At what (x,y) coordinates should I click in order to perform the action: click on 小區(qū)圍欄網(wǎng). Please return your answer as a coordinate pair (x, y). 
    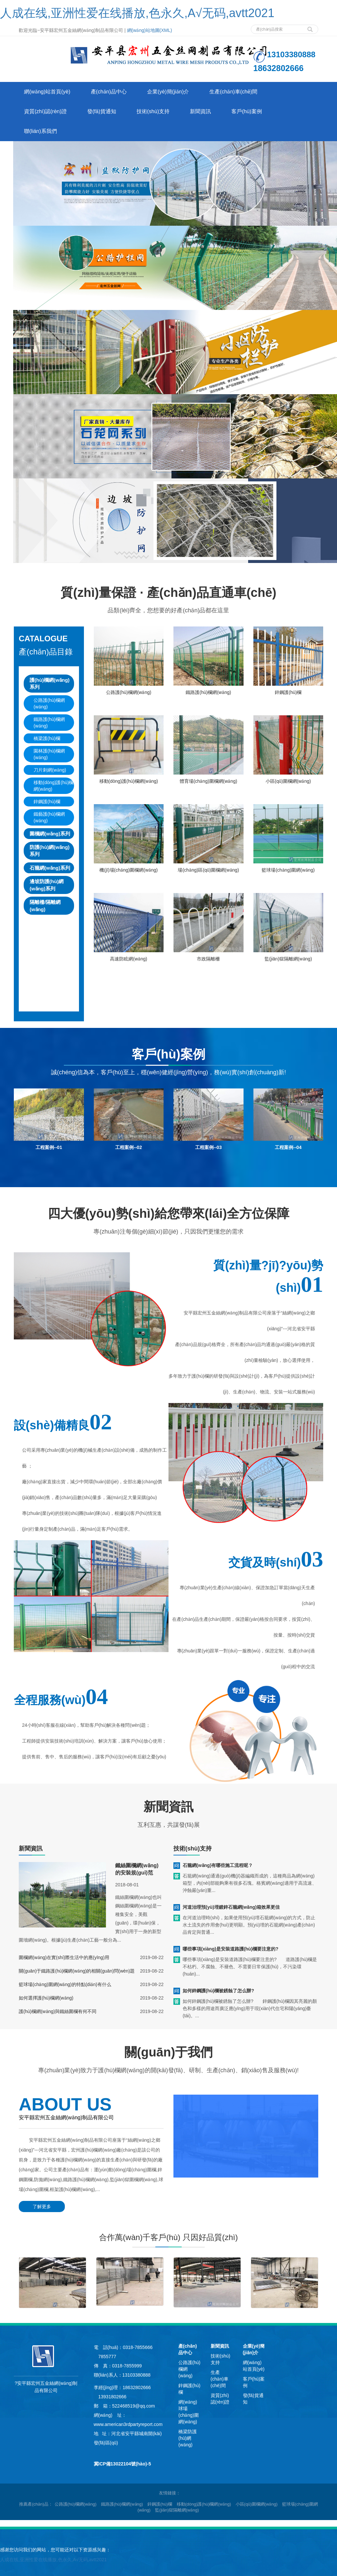
    Looking at the image, I should click on (288, 781).